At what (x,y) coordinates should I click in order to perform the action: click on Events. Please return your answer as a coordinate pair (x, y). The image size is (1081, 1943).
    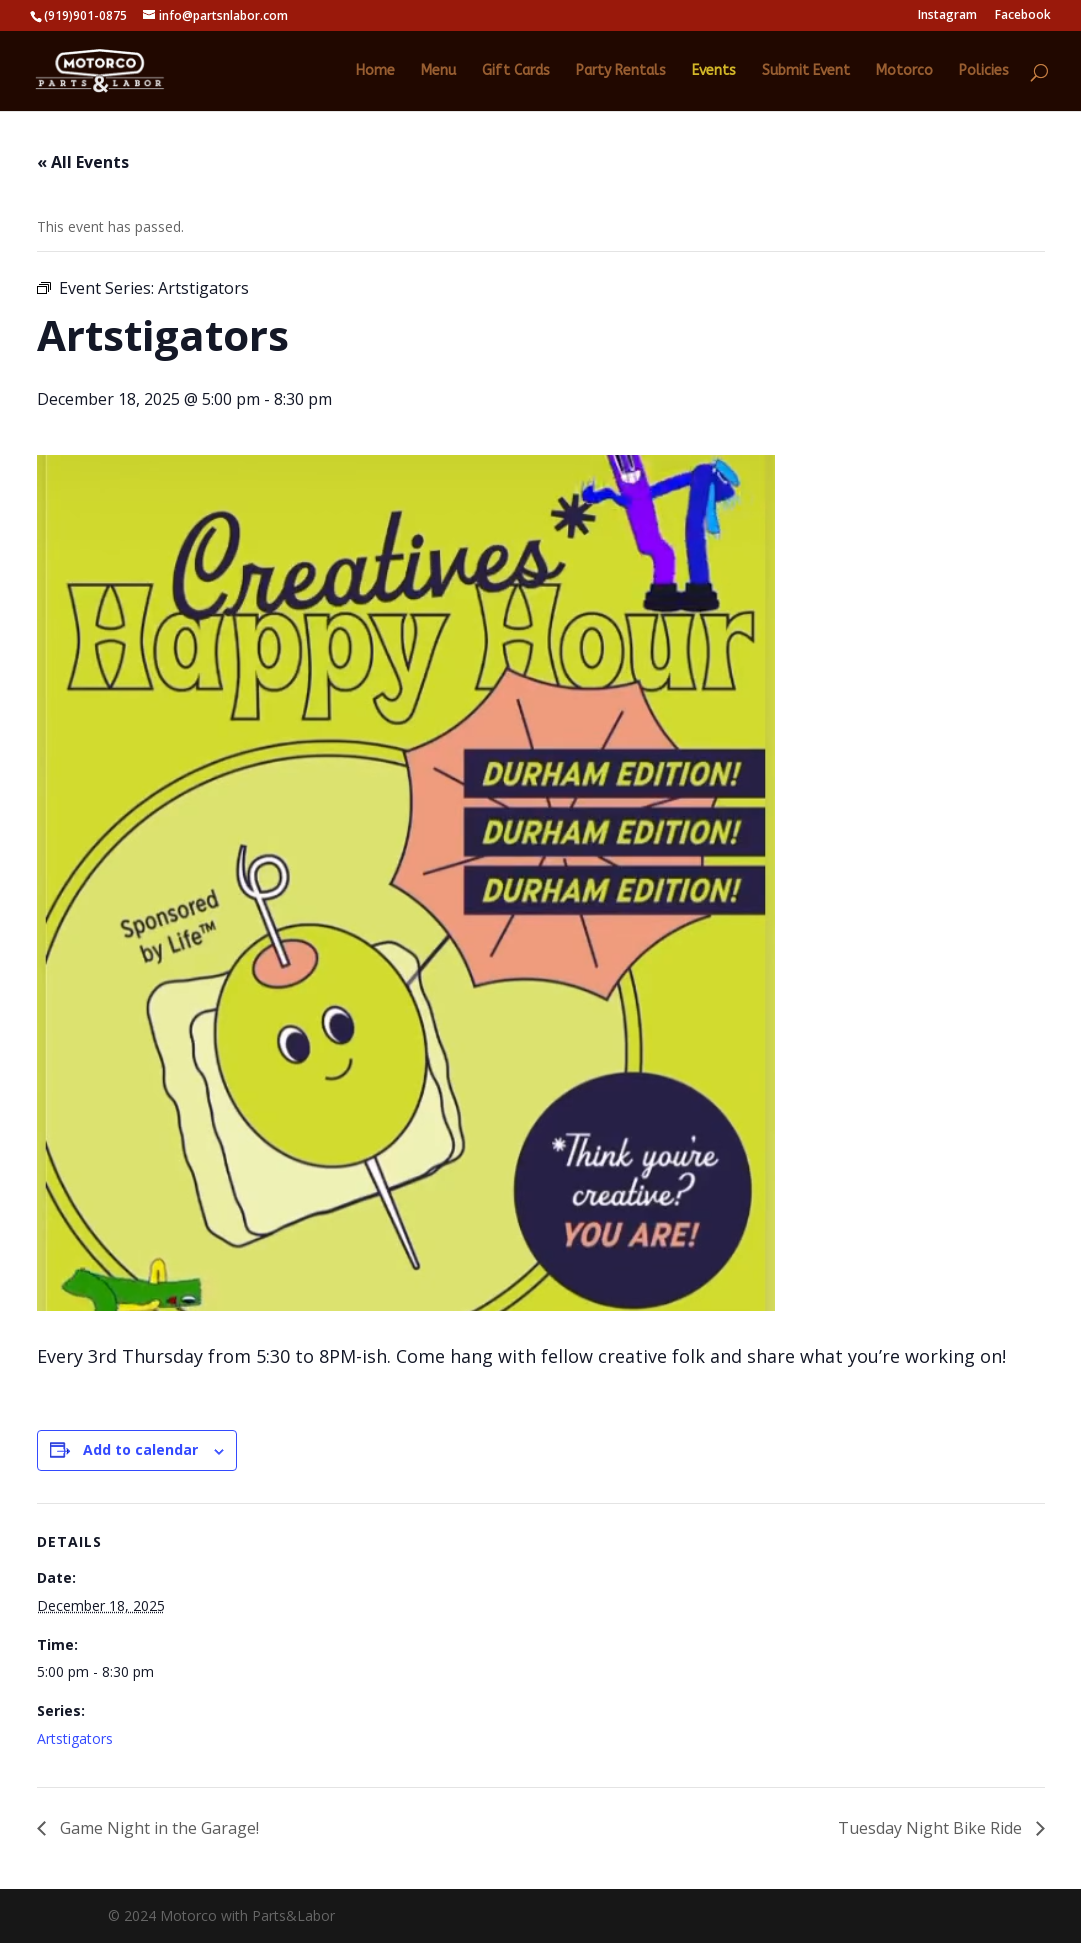
    Looking at the image, I should click on (714, 71).